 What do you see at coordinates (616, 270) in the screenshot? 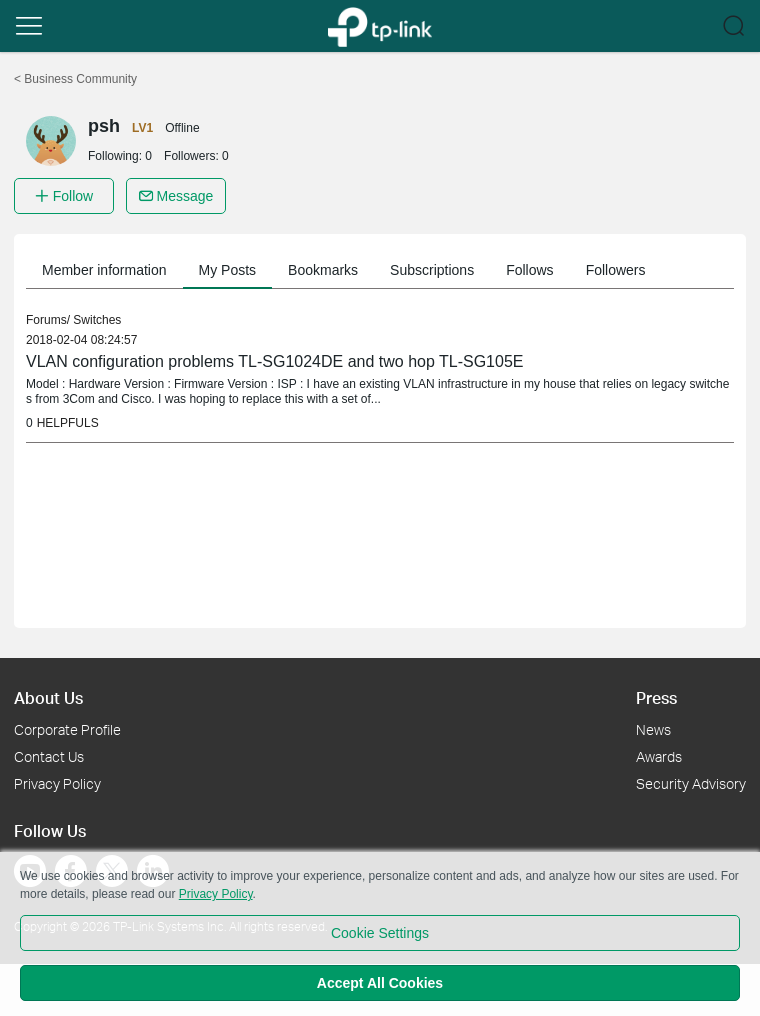
I see `Followers` at bounding box center [616, 270].